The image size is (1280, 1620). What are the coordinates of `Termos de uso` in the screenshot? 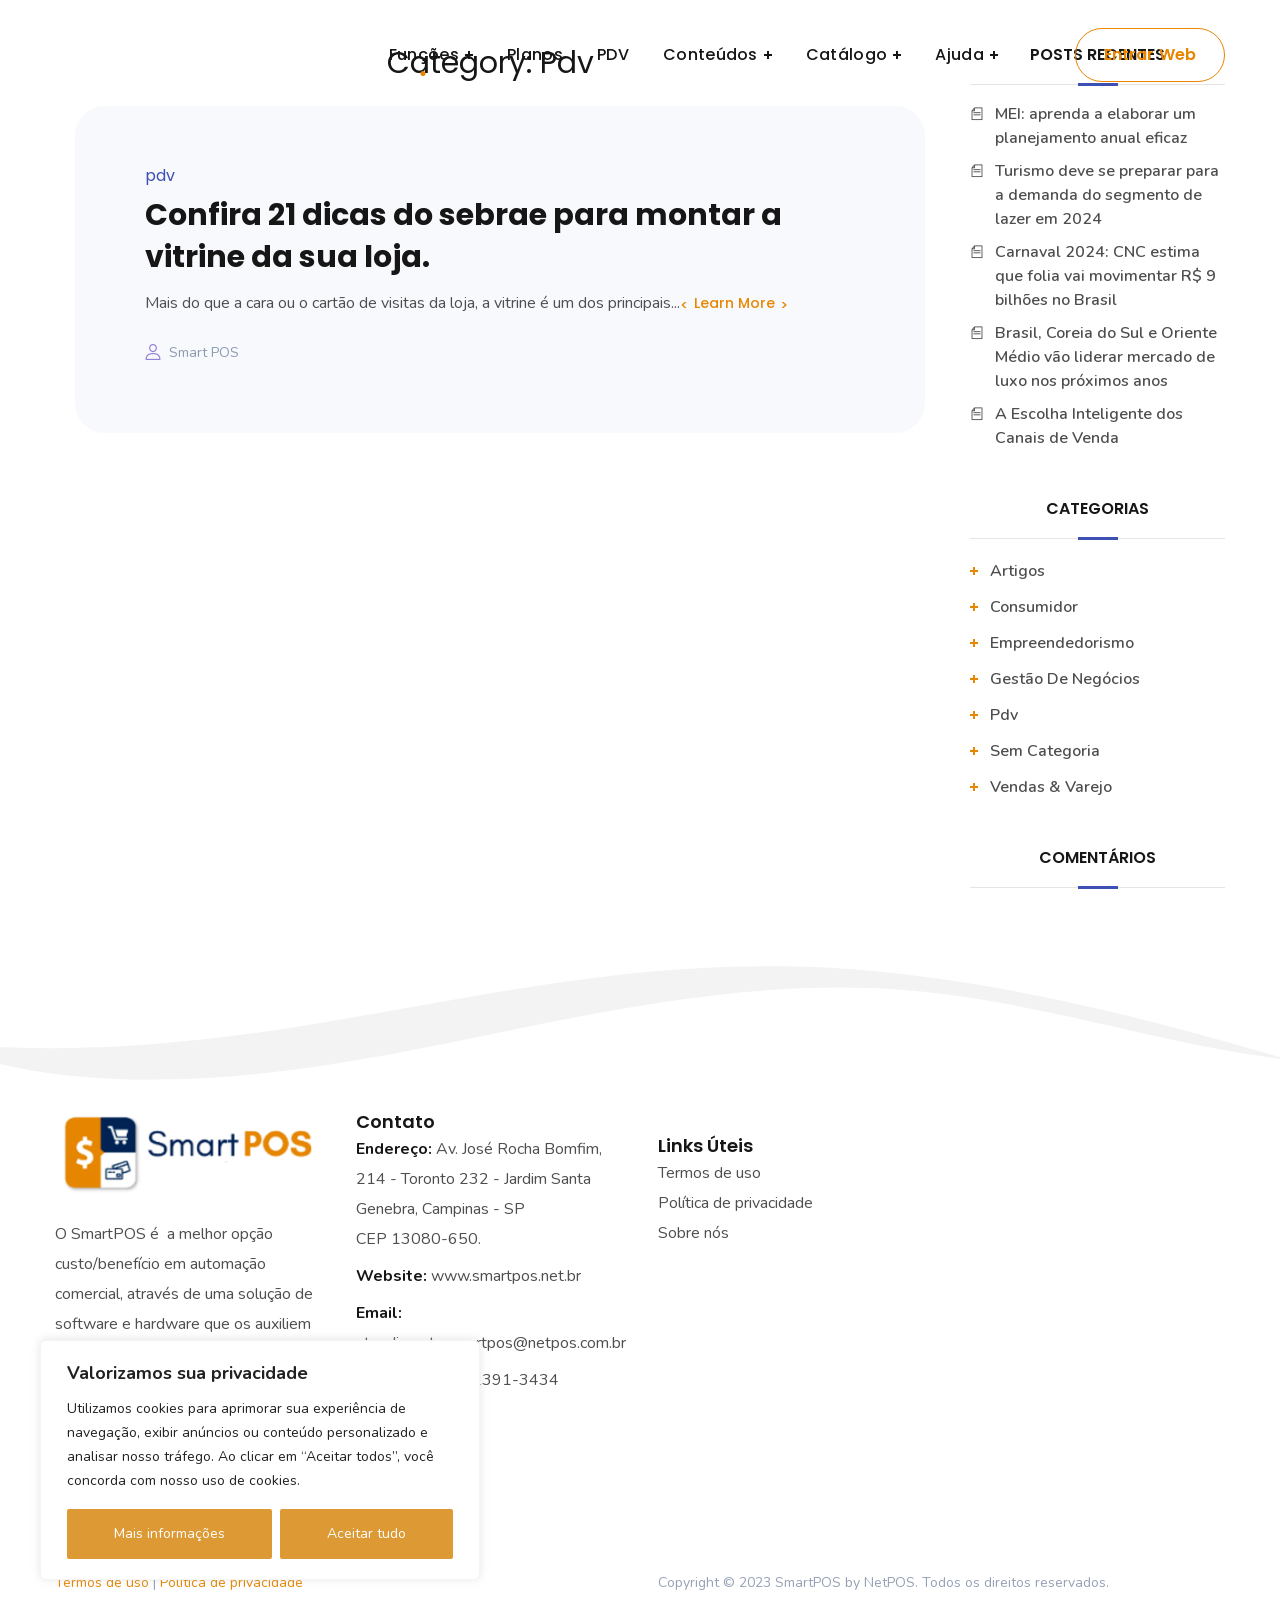 It's located at (709, 1173).